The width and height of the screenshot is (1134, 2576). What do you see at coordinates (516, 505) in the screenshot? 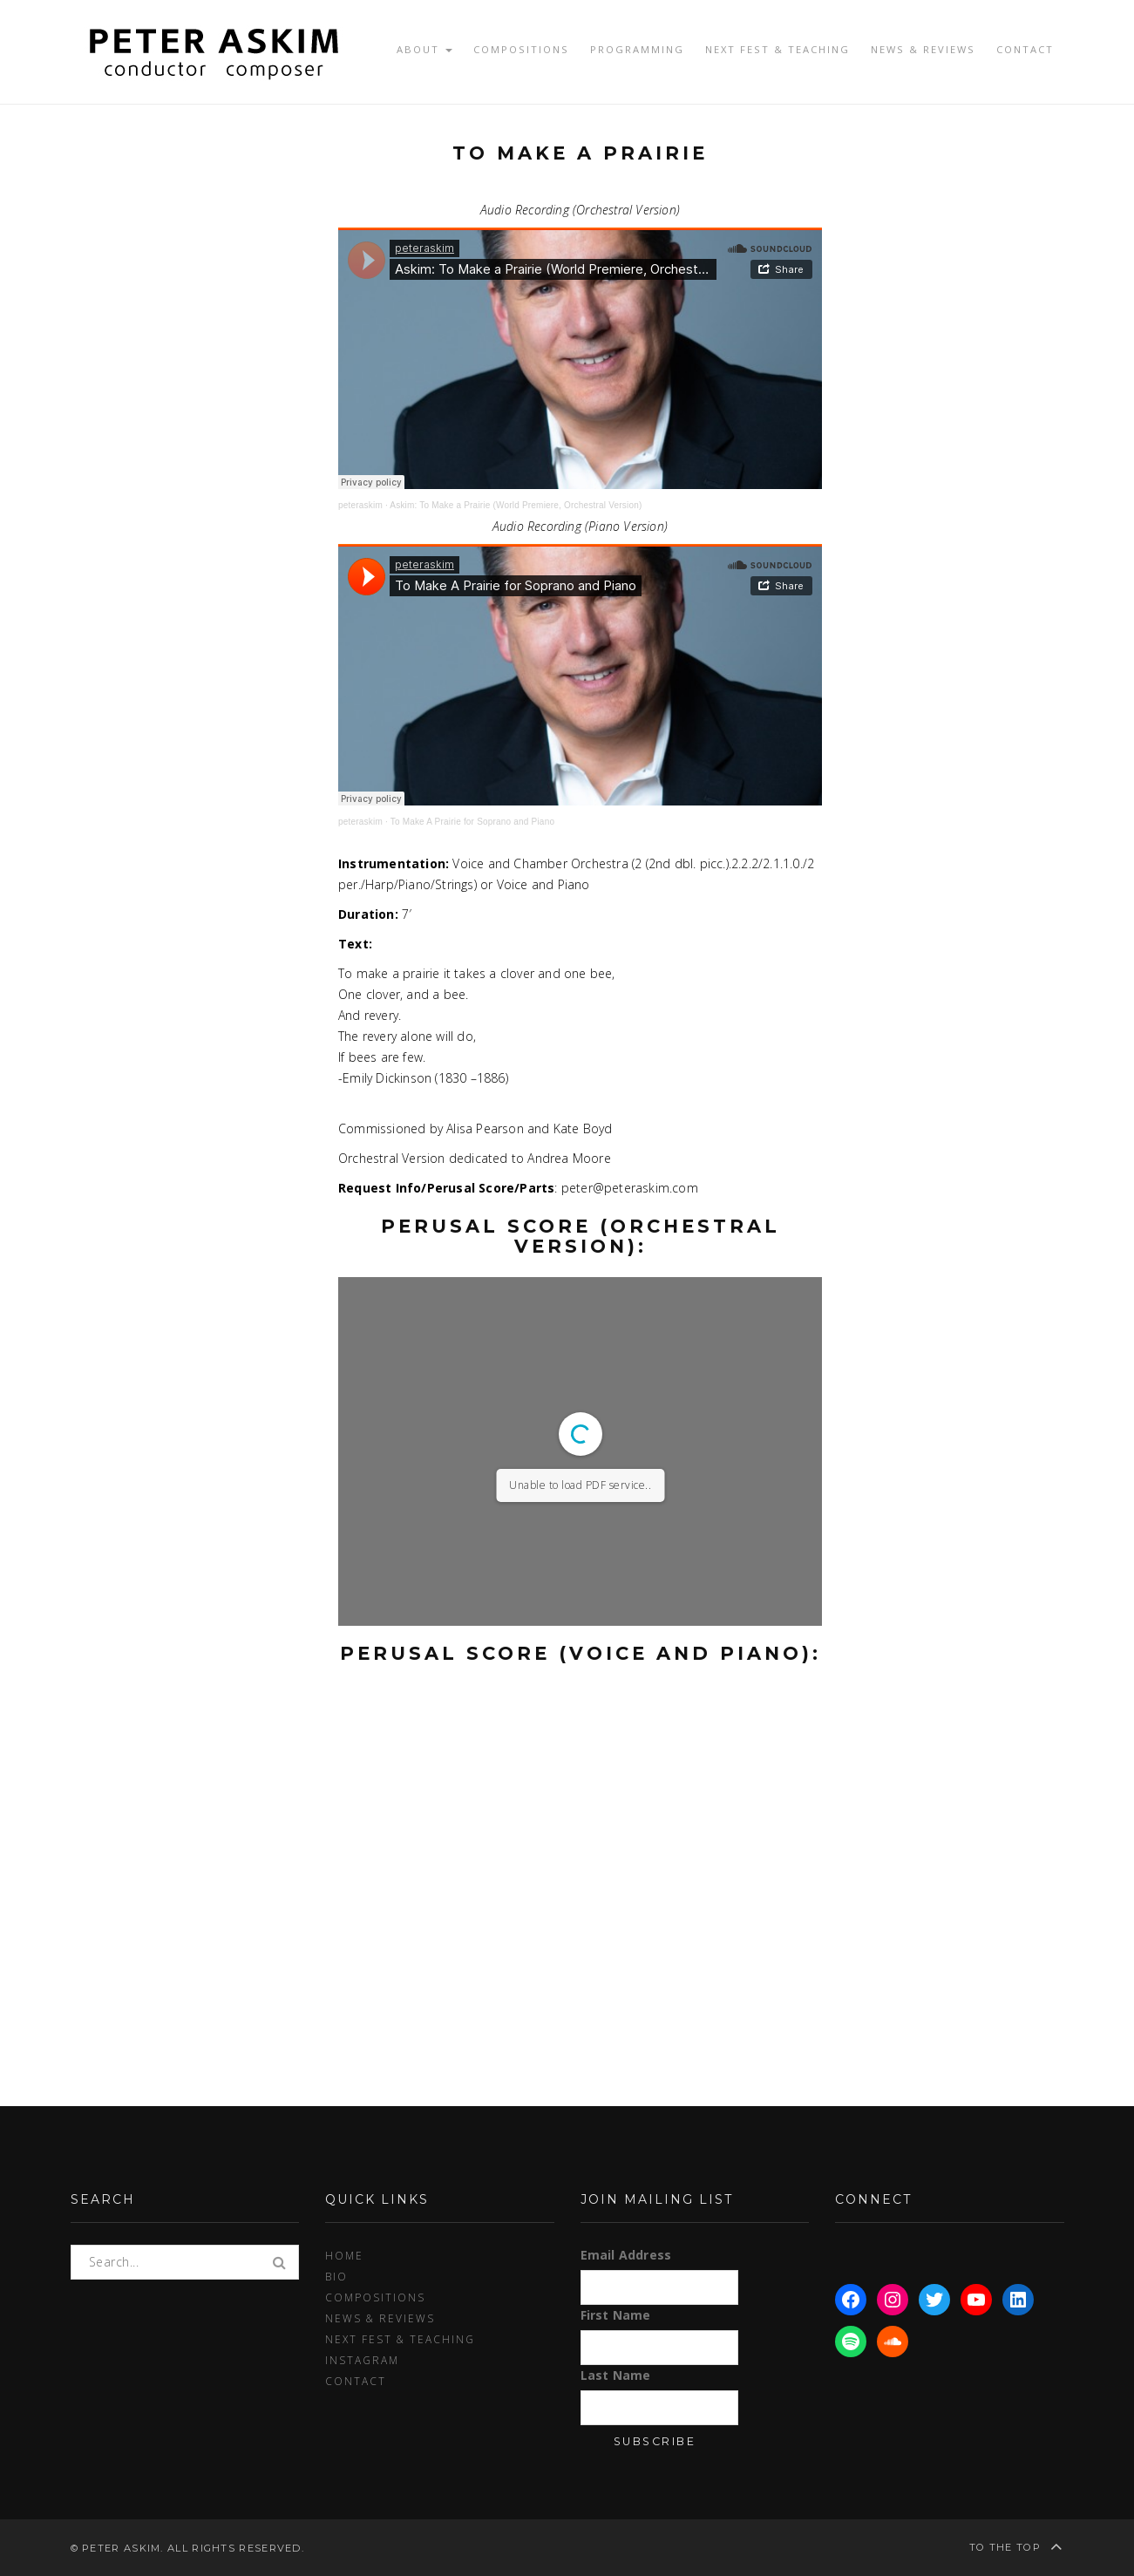
I see `Askim: To Make a Prairie (World Premiere, Orchestral Version)` at bounding box center [516, 505].